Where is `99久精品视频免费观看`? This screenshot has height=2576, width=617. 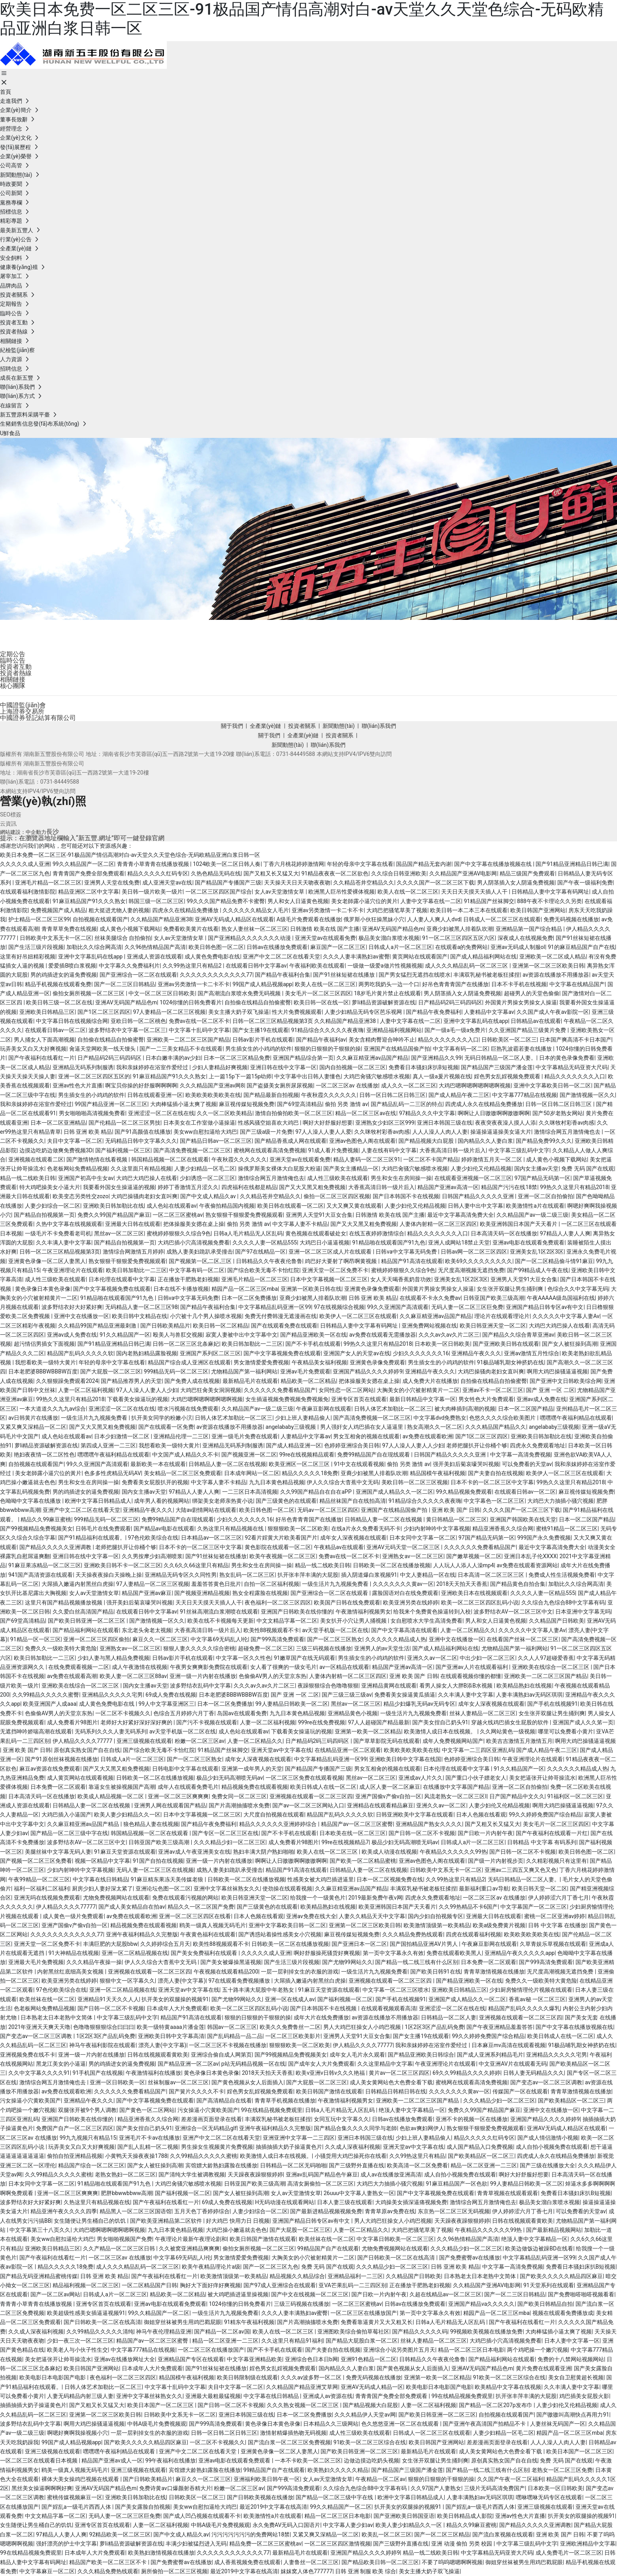 99久精品视频免费观看 is located at coordinates (464, 1492).